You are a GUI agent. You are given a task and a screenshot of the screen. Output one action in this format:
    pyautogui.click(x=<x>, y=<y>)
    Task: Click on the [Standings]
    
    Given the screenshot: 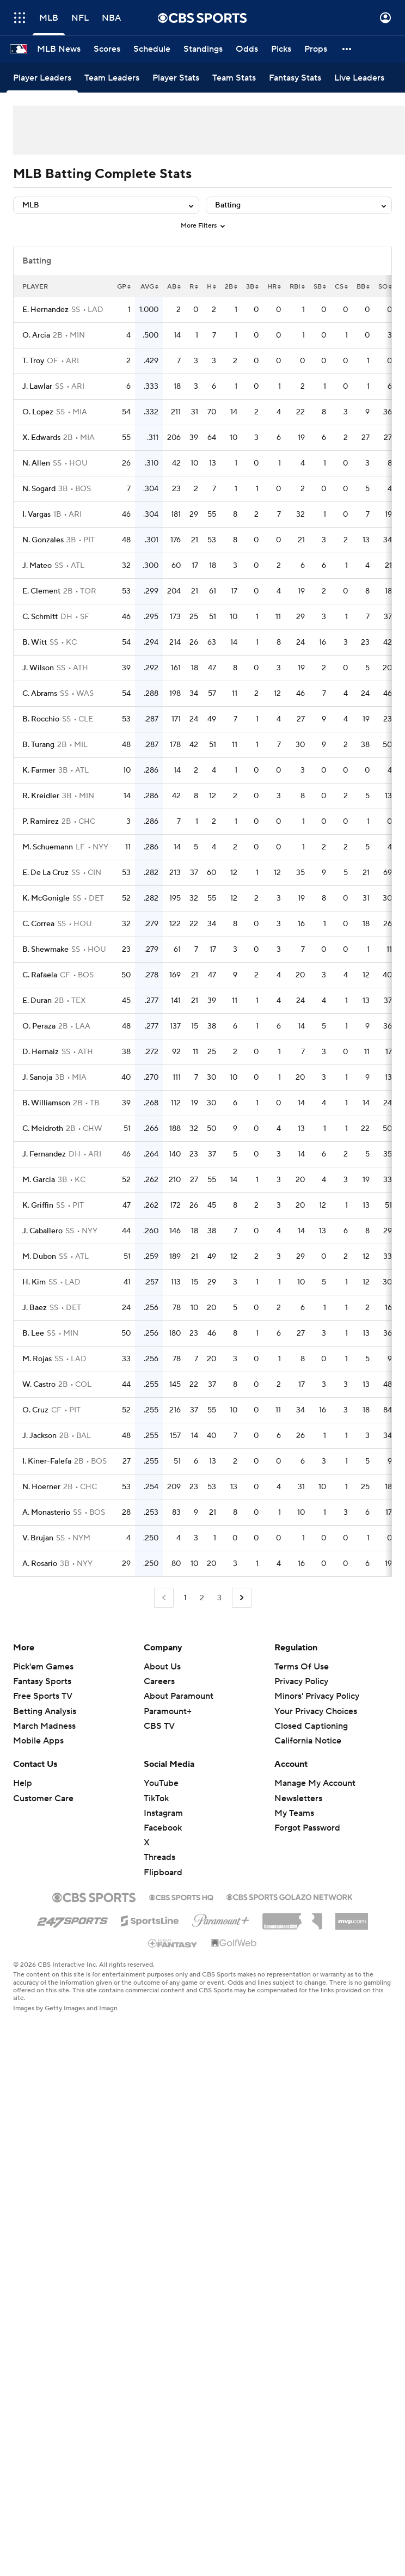 What is the action you would take?
    pyautogui.click(x=203, y=49)
    